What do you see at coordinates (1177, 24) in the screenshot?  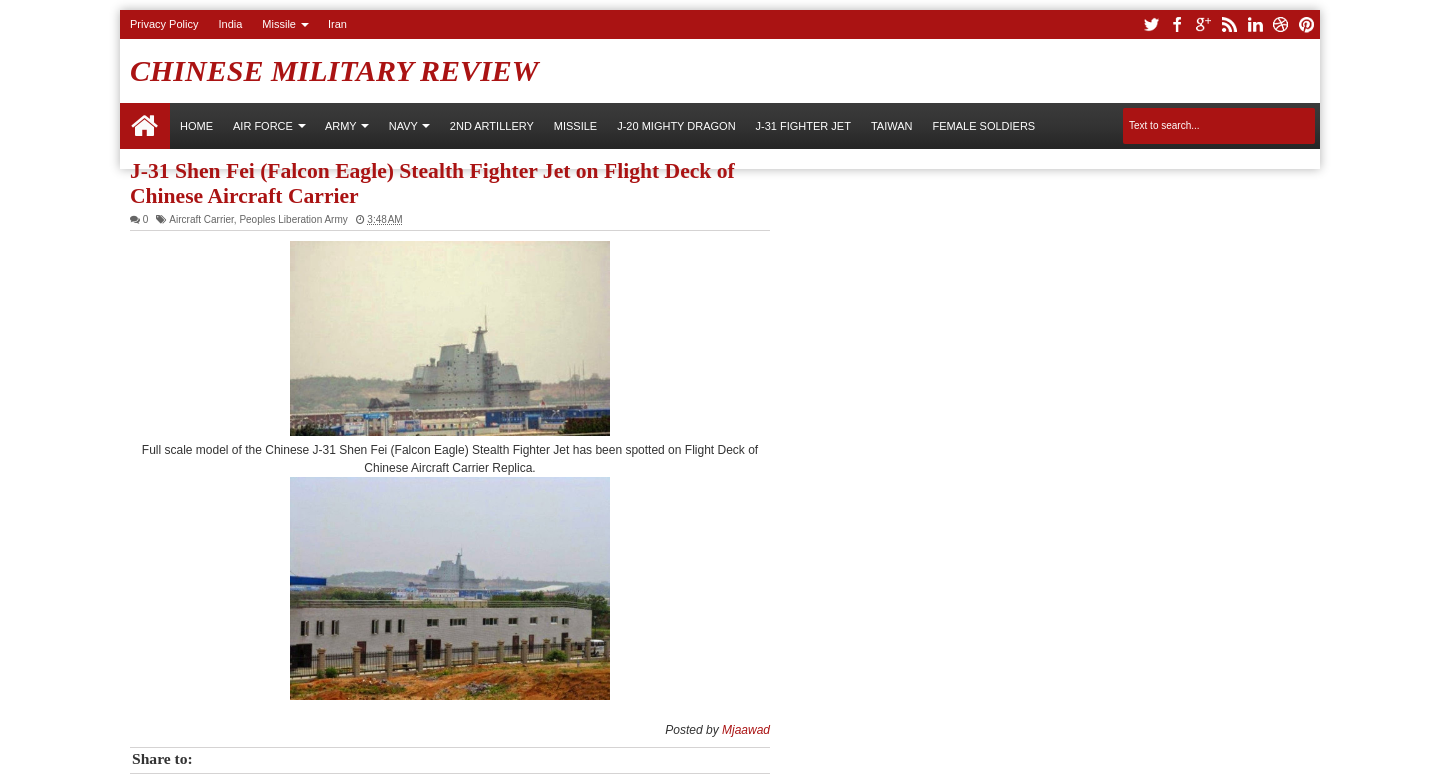 I see `facebook` at bounding box center [1177, 24].